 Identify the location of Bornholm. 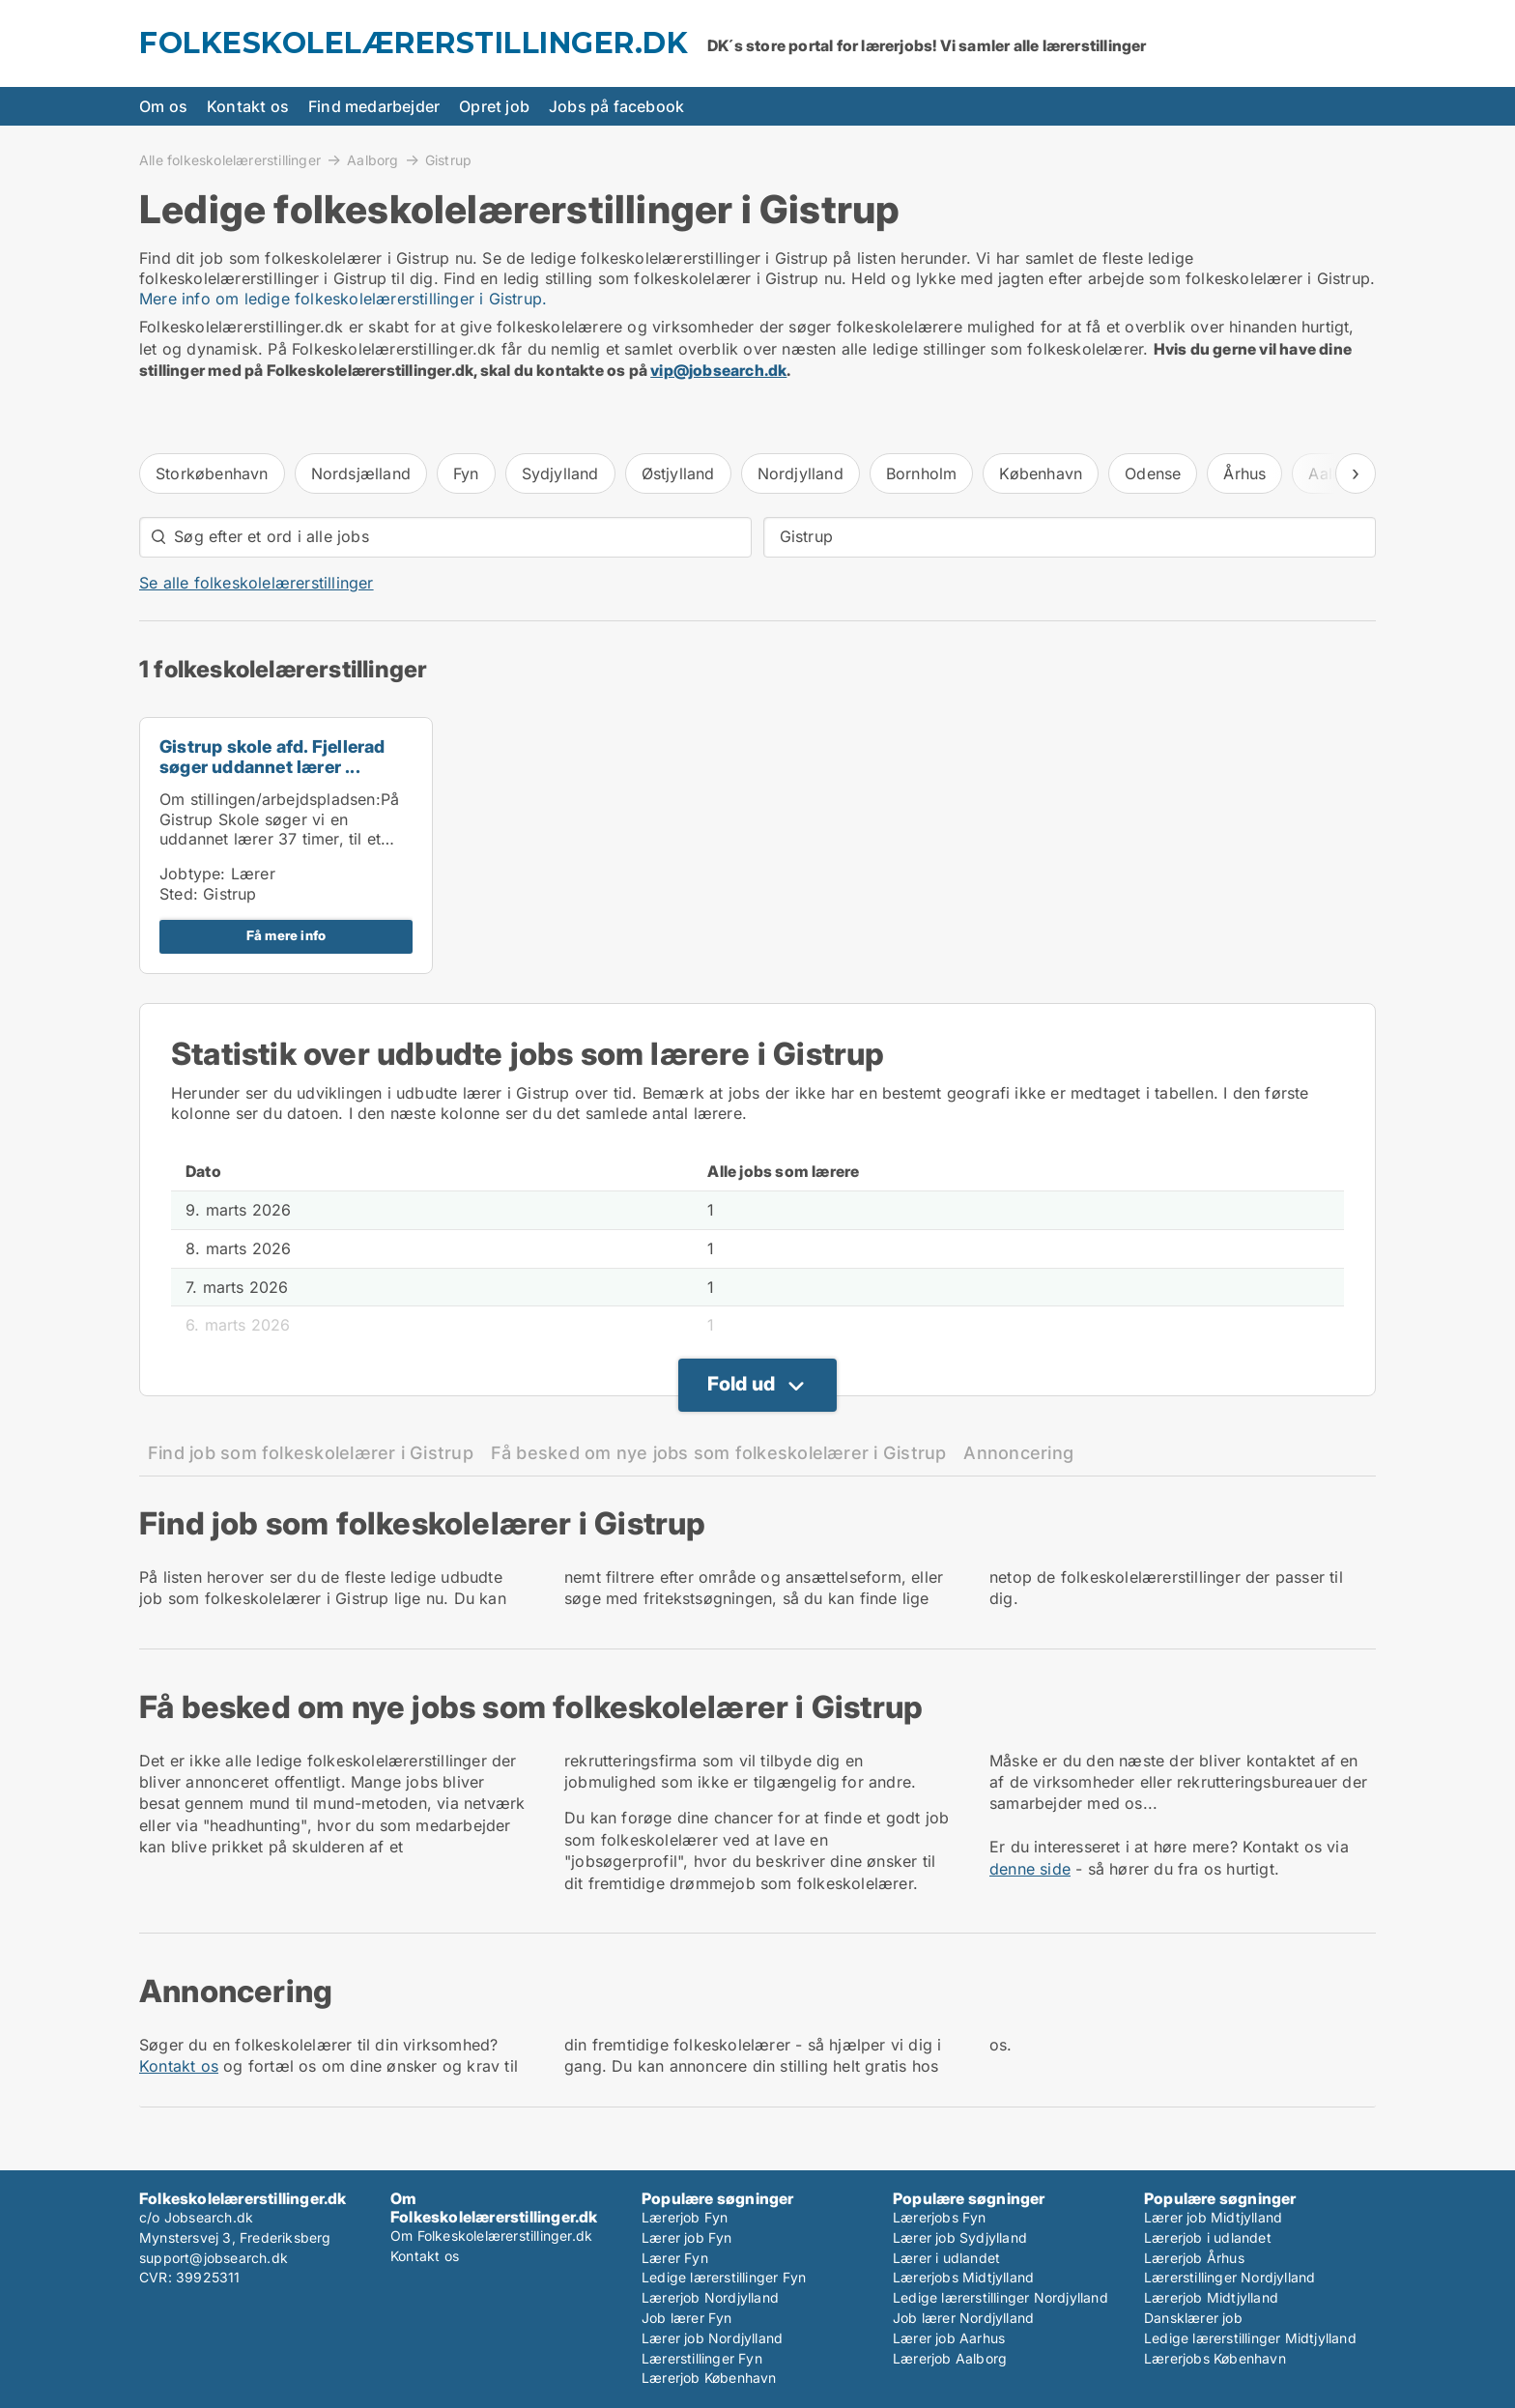
(922, 473).